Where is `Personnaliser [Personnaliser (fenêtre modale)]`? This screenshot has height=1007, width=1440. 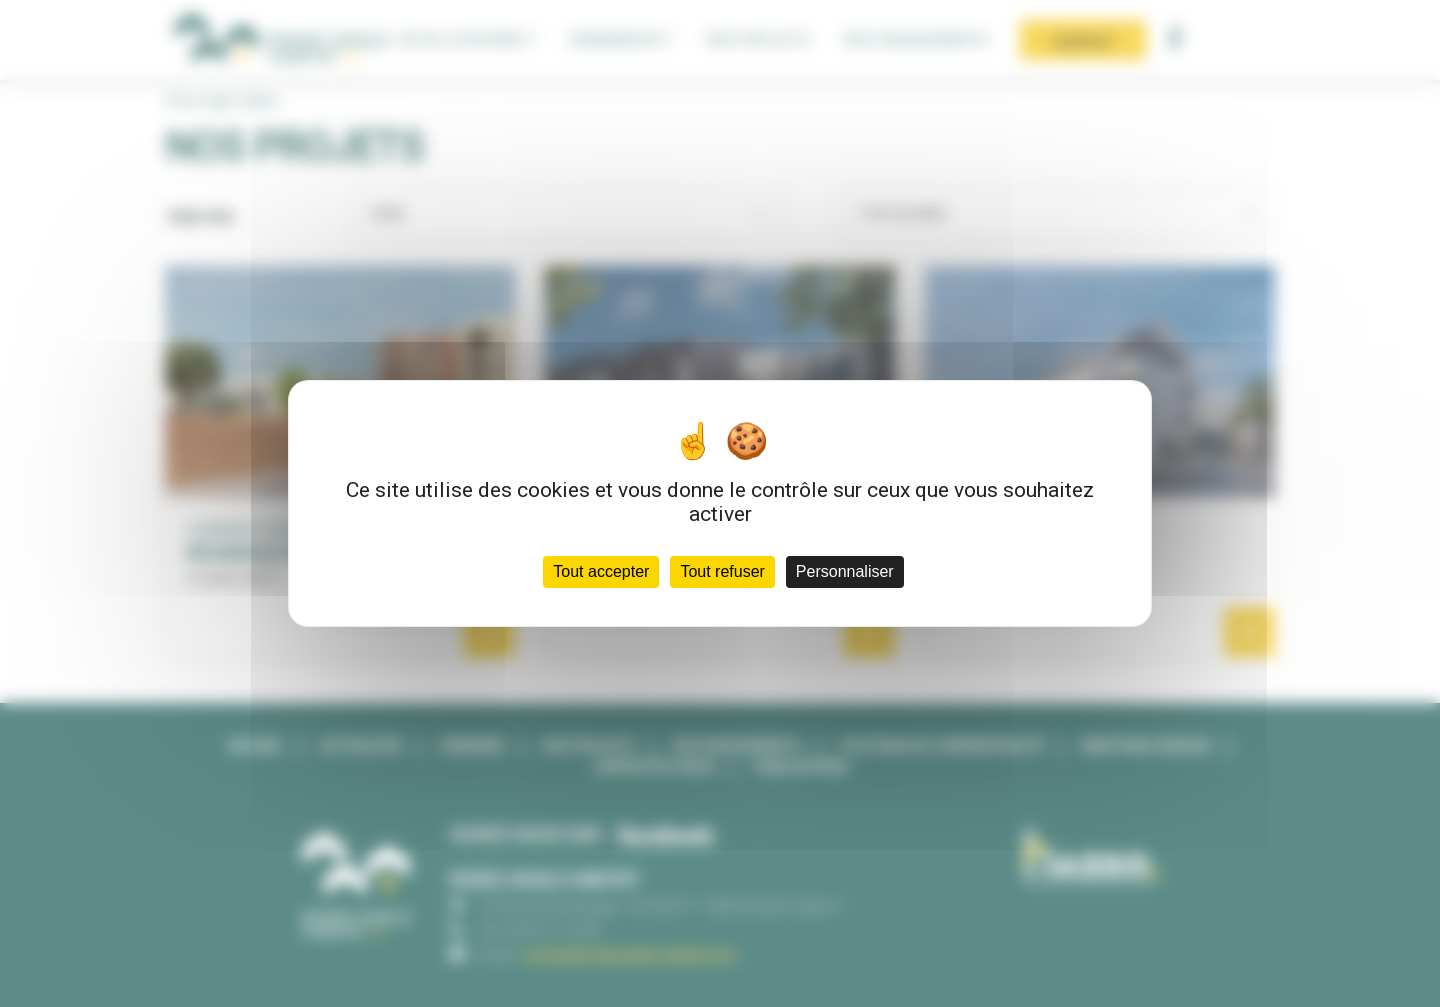
Personnaliser [Personnaliser (fenêtre modale)] is located at coordinates (845, 571).